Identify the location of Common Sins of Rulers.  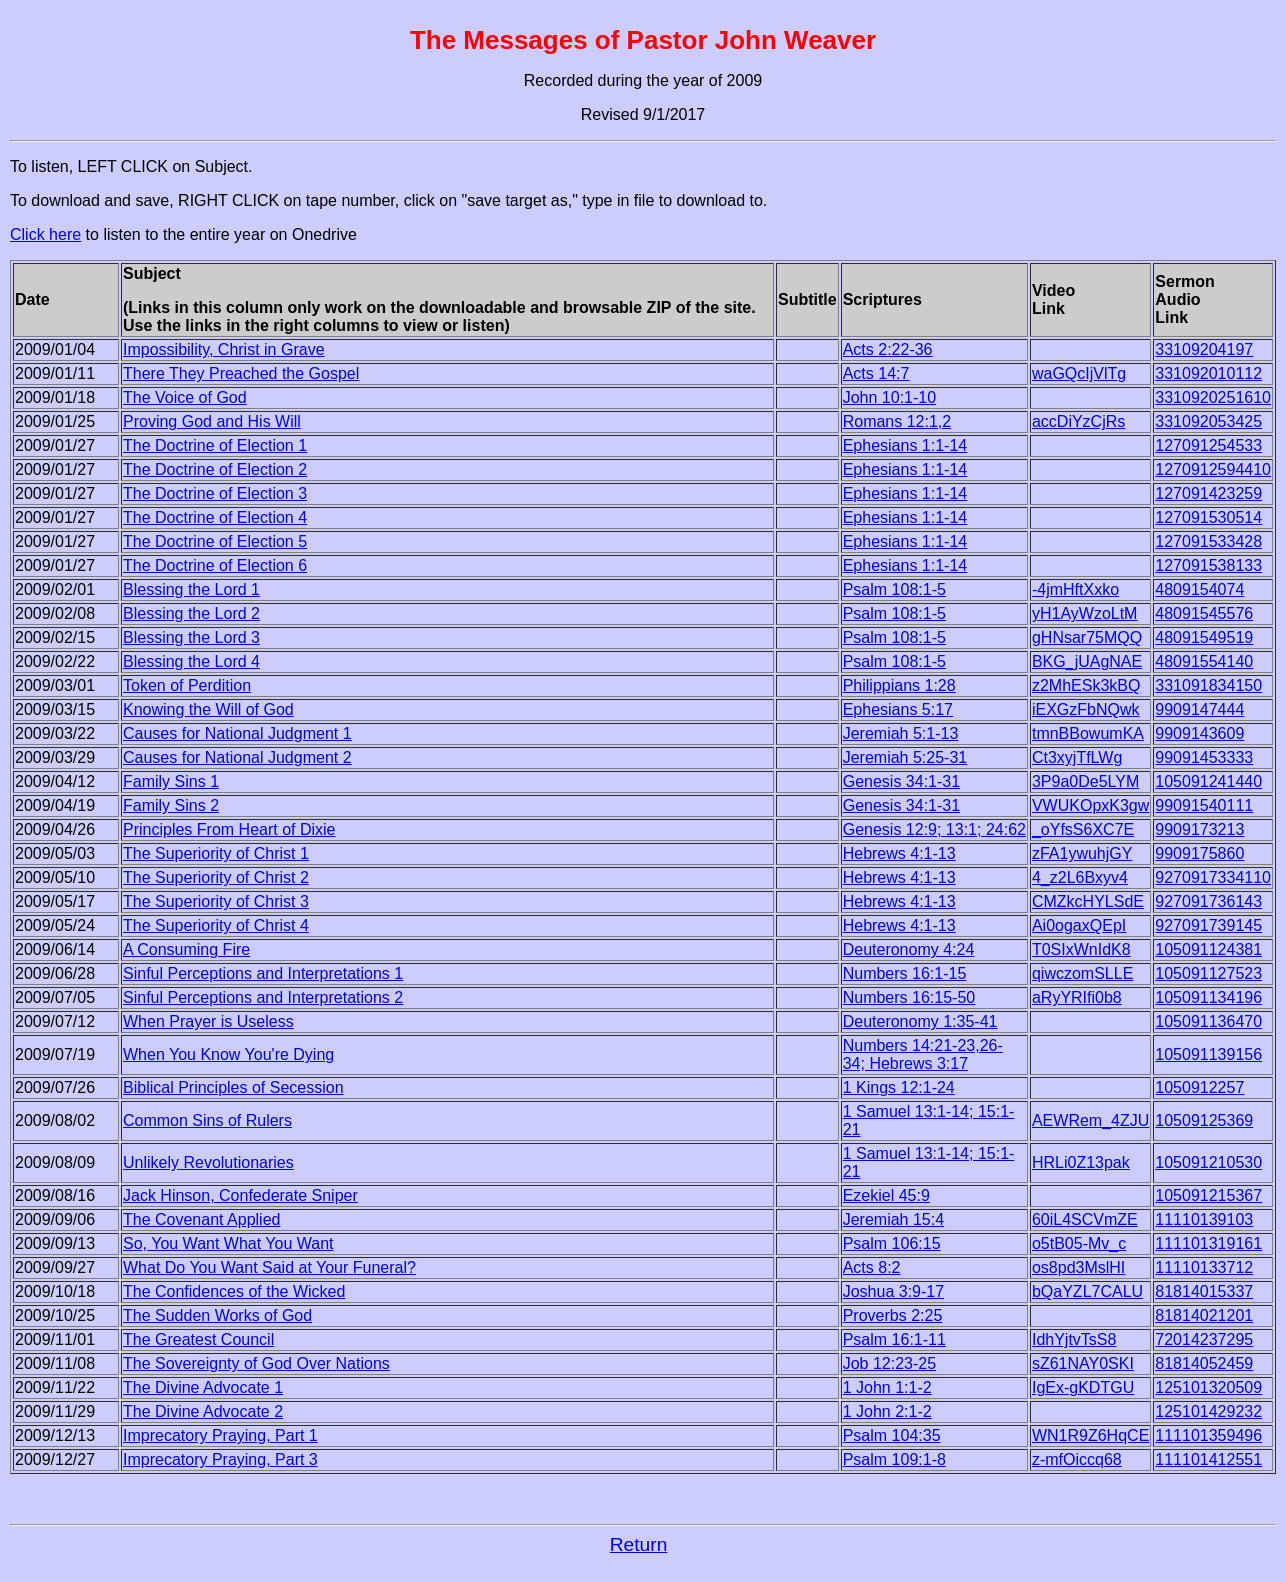
(207, 1120).